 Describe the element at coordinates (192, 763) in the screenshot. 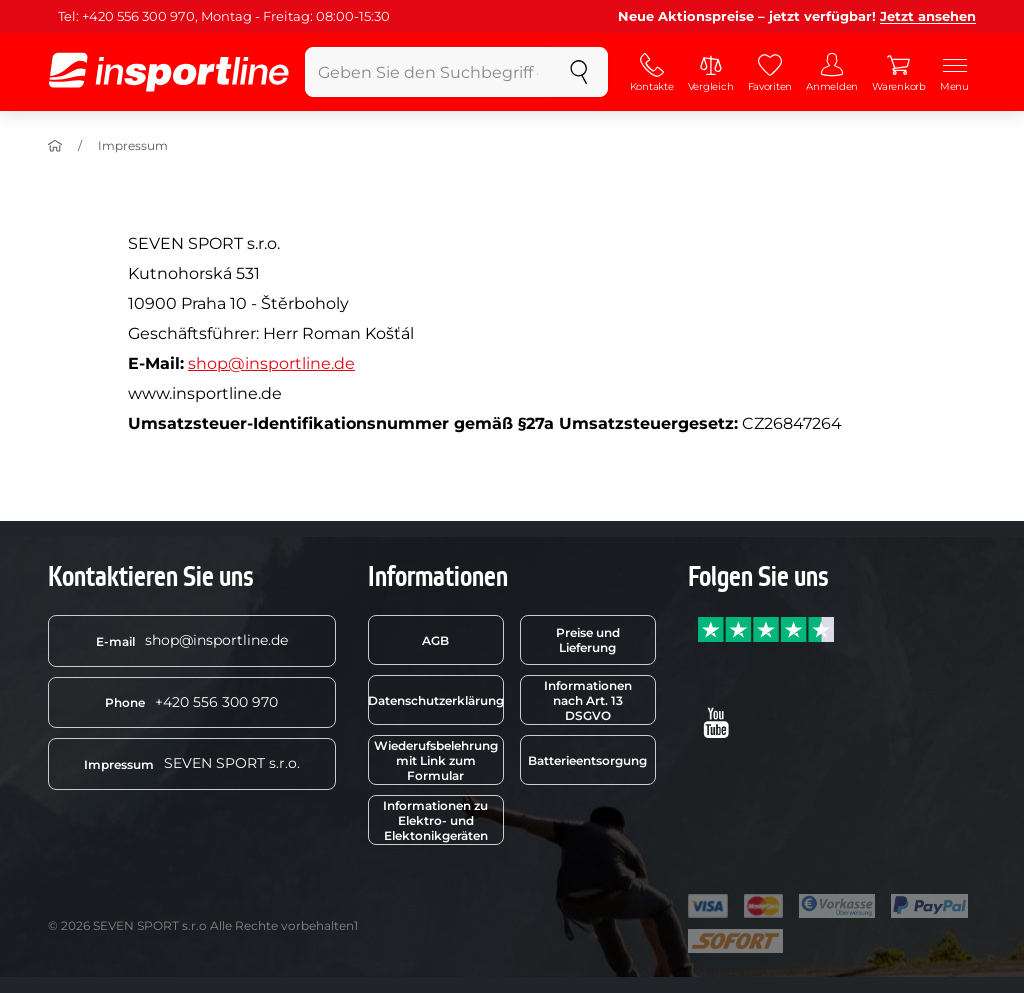

I see `SEVEN SPORT s.r.o.` at that location.